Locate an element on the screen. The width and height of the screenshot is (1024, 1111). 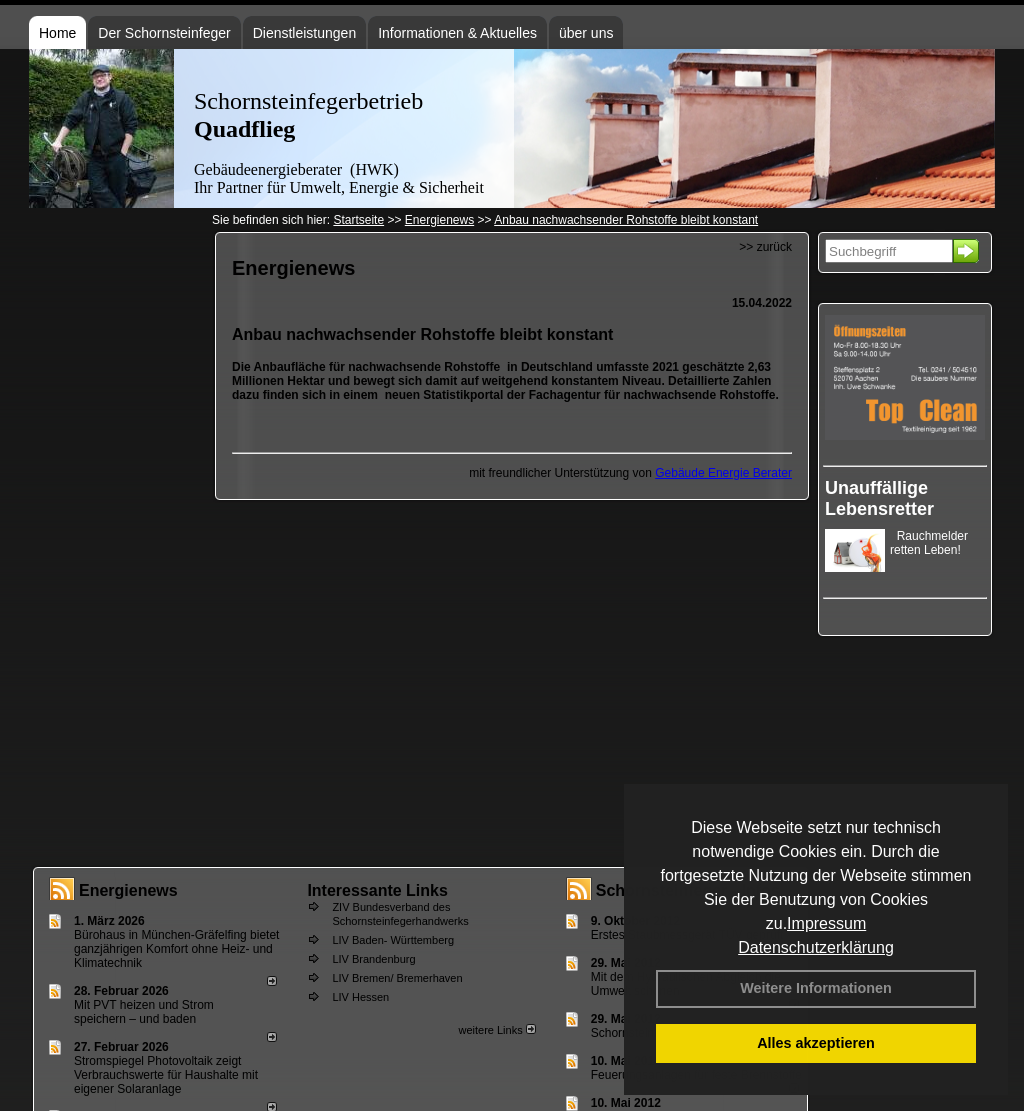
Der Schornsteinfeger is located at coordinates (164, 33).